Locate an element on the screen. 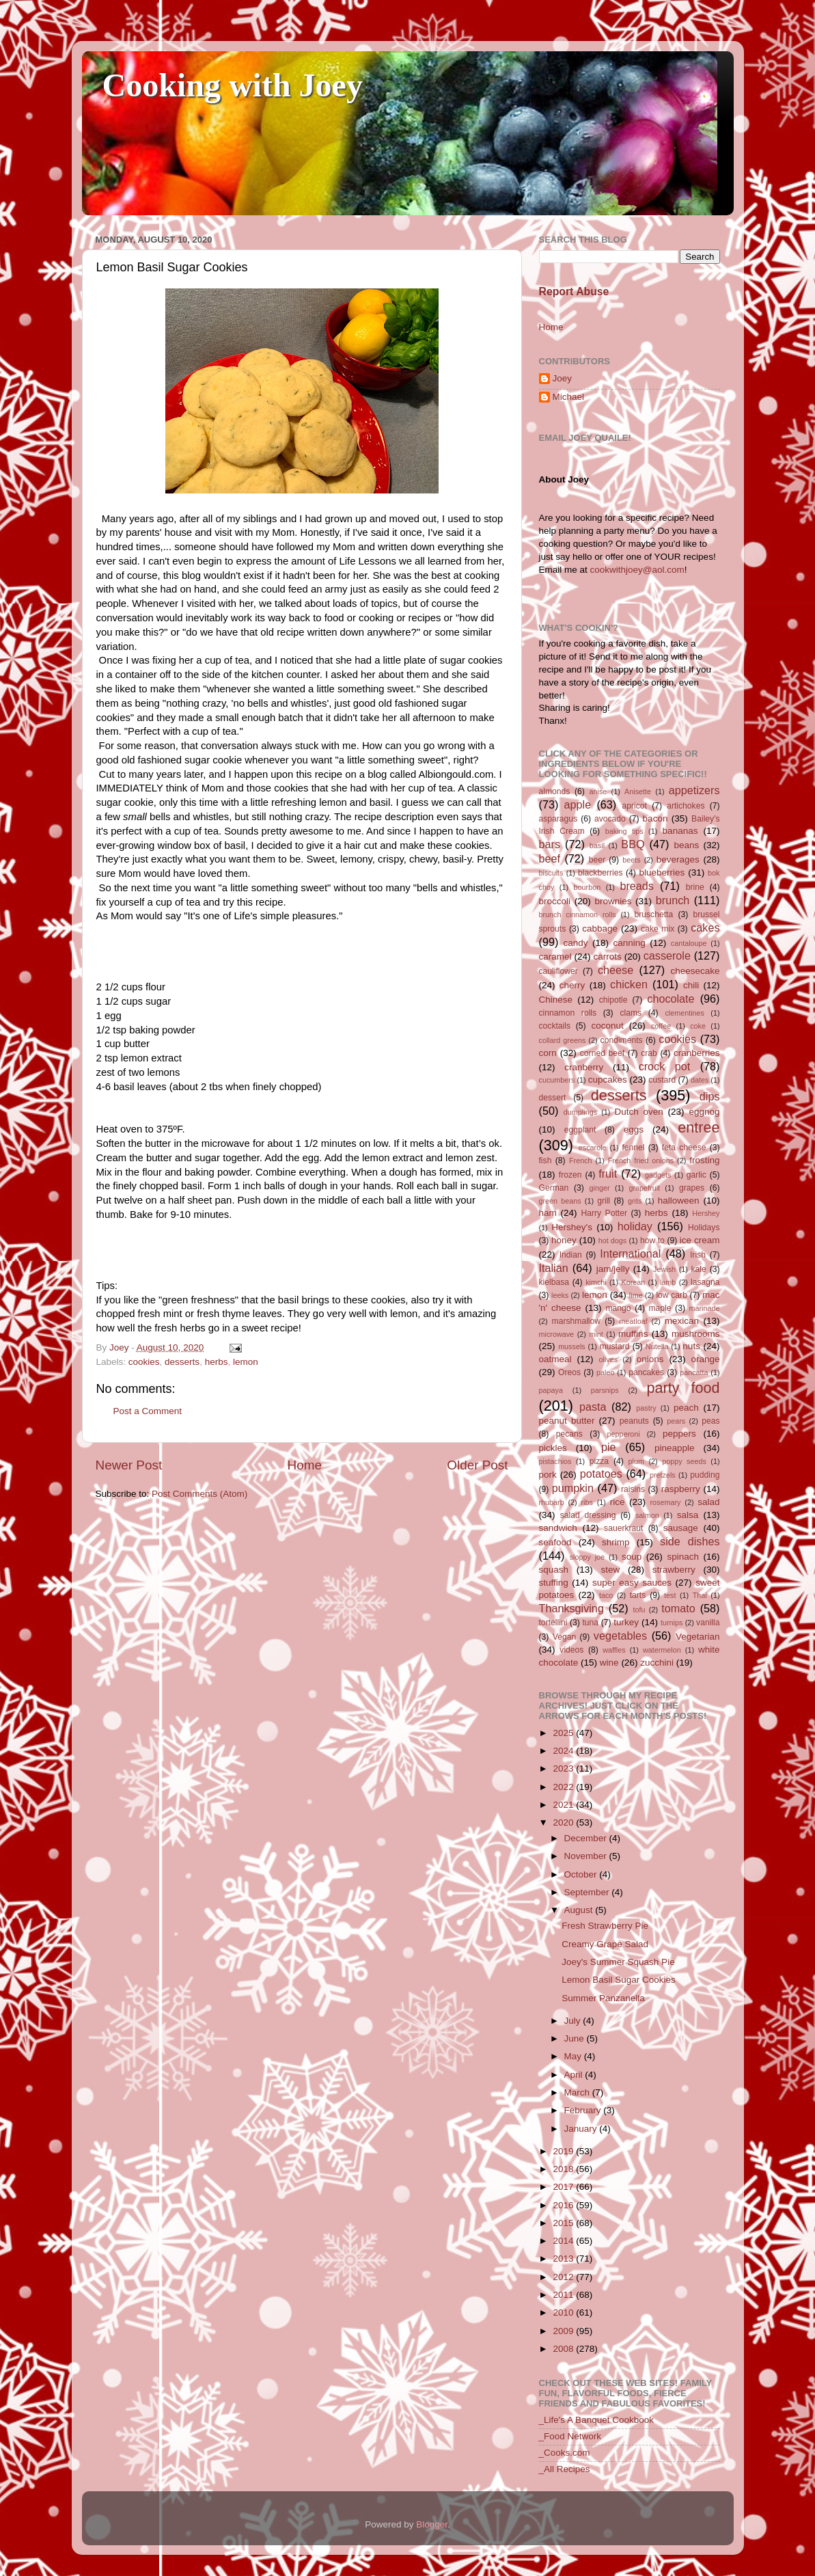 The width and height of the screenshot is (815, 2576). microwave is located at coordinates (557, 1334).